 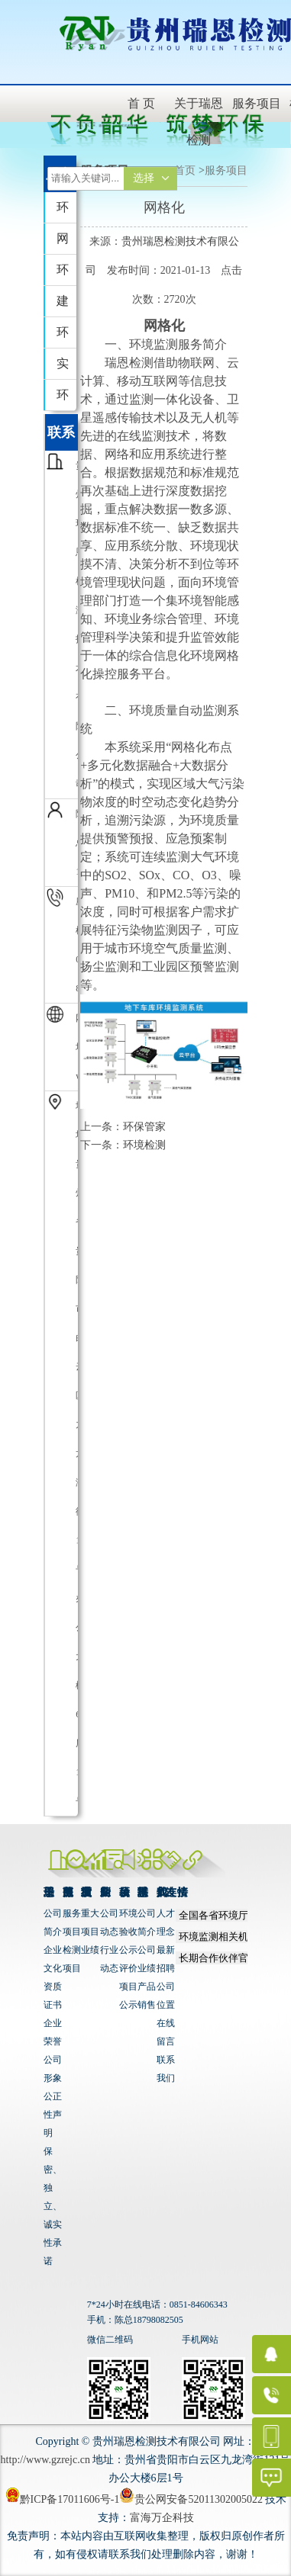 What do you see at coordinates (66, 305) in the screenshot?
I see `建设项目竣工环境保护...` at bounding box center [66, 305].